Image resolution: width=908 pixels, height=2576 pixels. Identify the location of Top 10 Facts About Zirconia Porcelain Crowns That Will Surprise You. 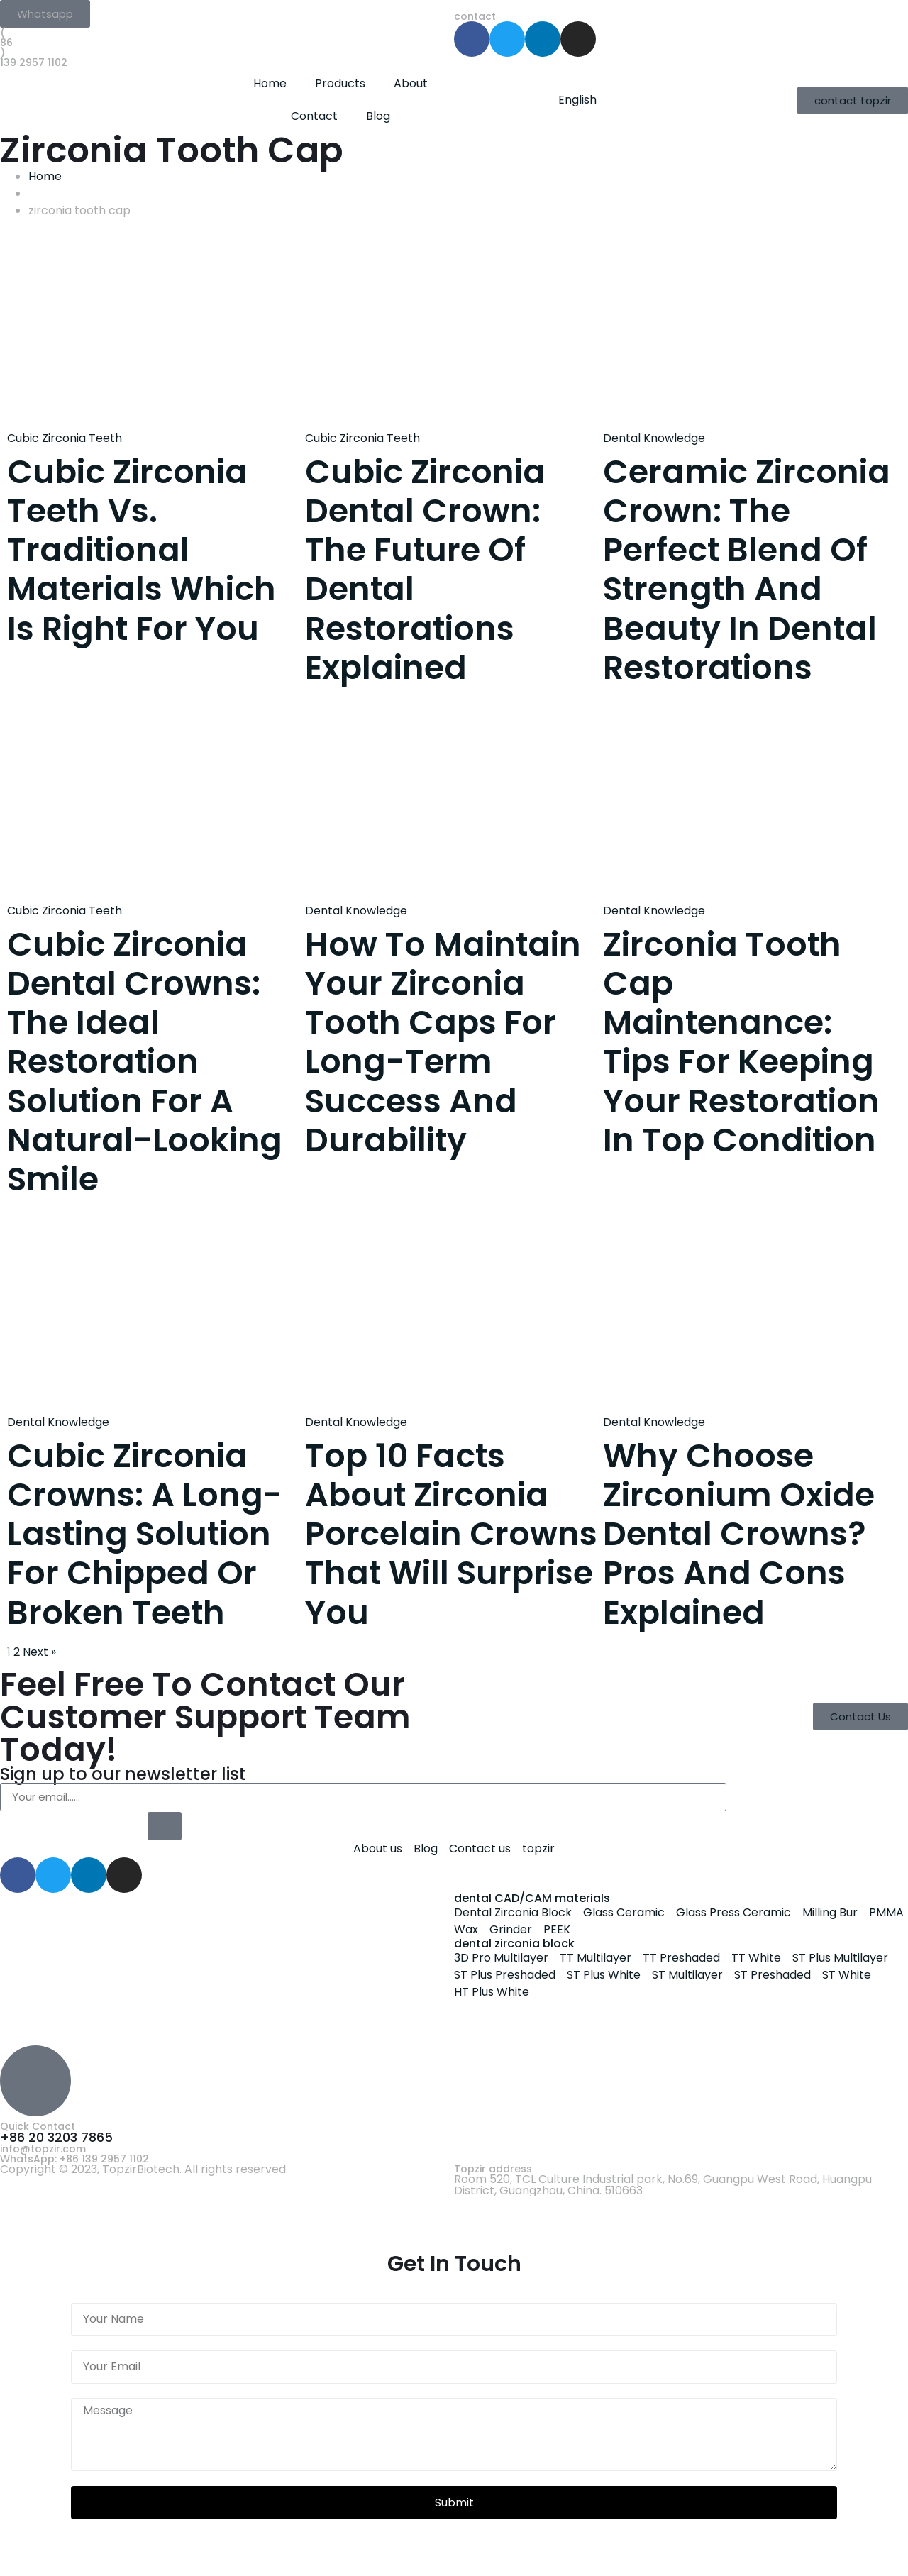
(451, 1534).